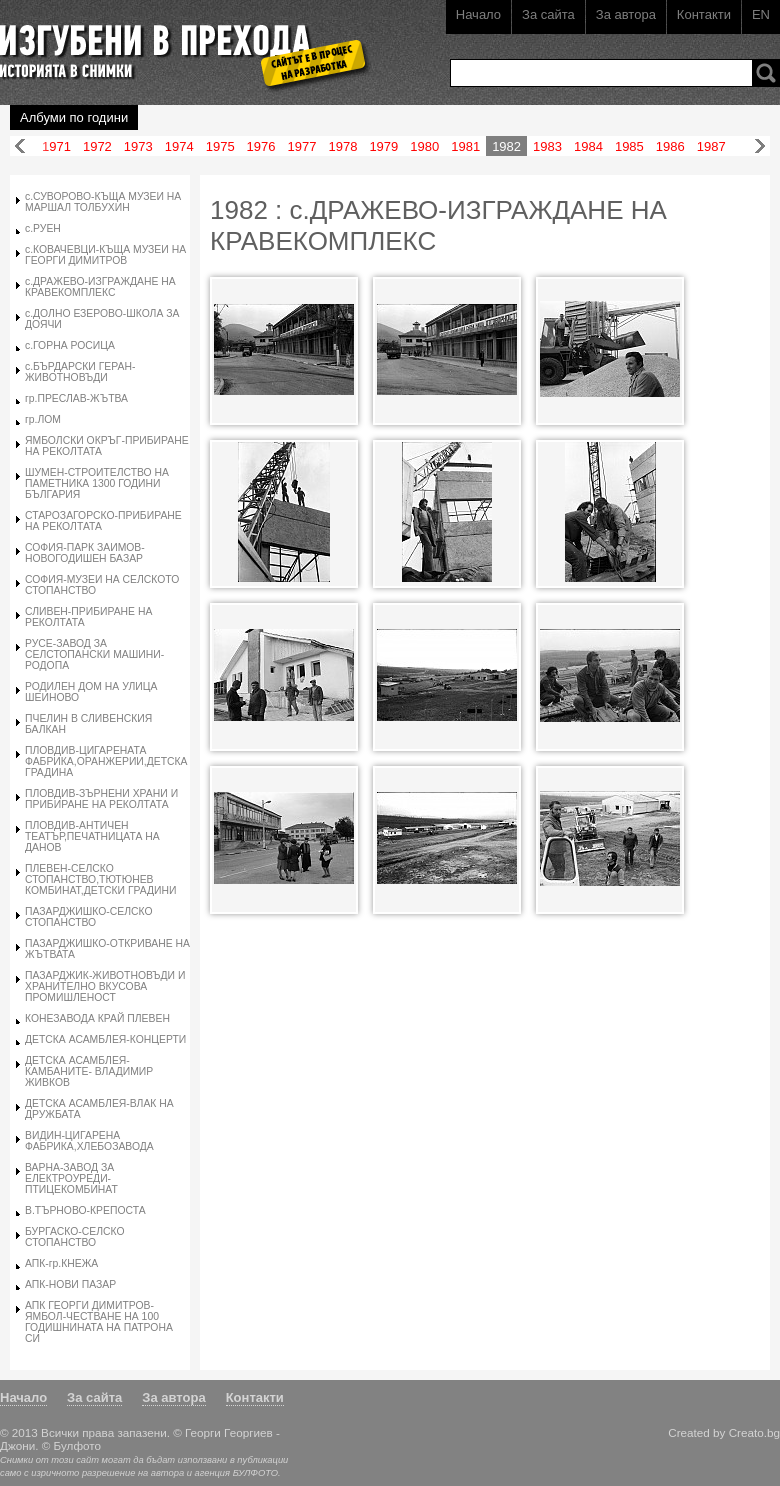 The width and height of the screenshot is (780, 1486). What do you see at coordinates (711, 146) in the screenshot?
I see `1987` at bounding box center [711, 146].